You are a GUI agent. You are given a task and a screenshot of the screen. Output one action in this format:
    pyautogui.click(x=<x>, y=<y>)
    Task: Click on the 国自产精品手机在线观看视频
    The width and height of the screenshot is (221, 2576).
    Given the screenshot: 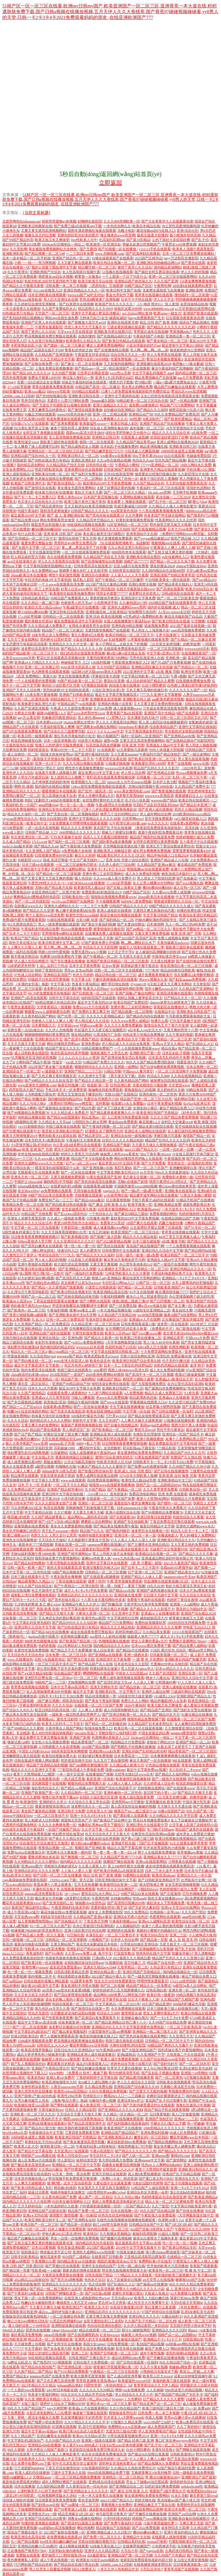 What is the action you would take?
    pyautogui.click(x=166, y=2110)
    